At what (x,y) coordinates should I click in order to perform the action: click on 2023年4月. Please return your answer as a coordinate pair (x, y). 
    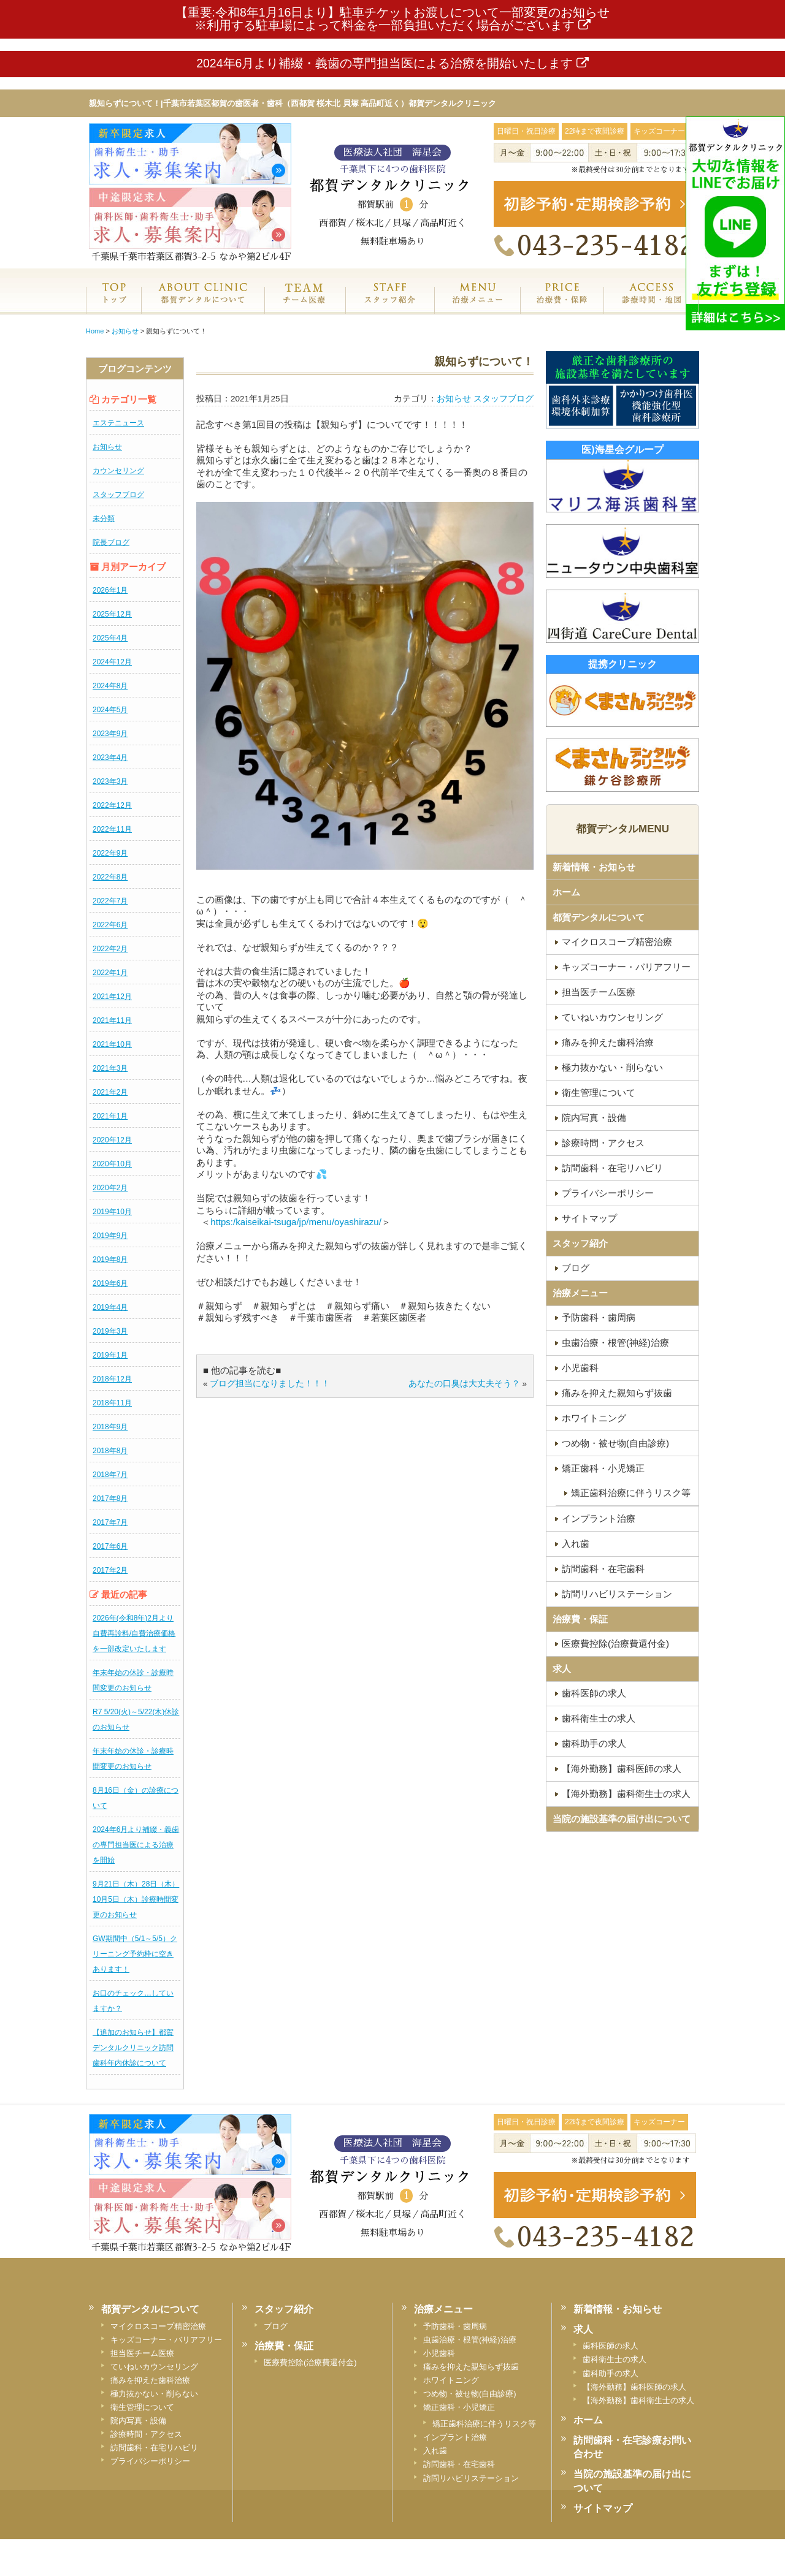
    Looking at the image, I should click on (110, 757).